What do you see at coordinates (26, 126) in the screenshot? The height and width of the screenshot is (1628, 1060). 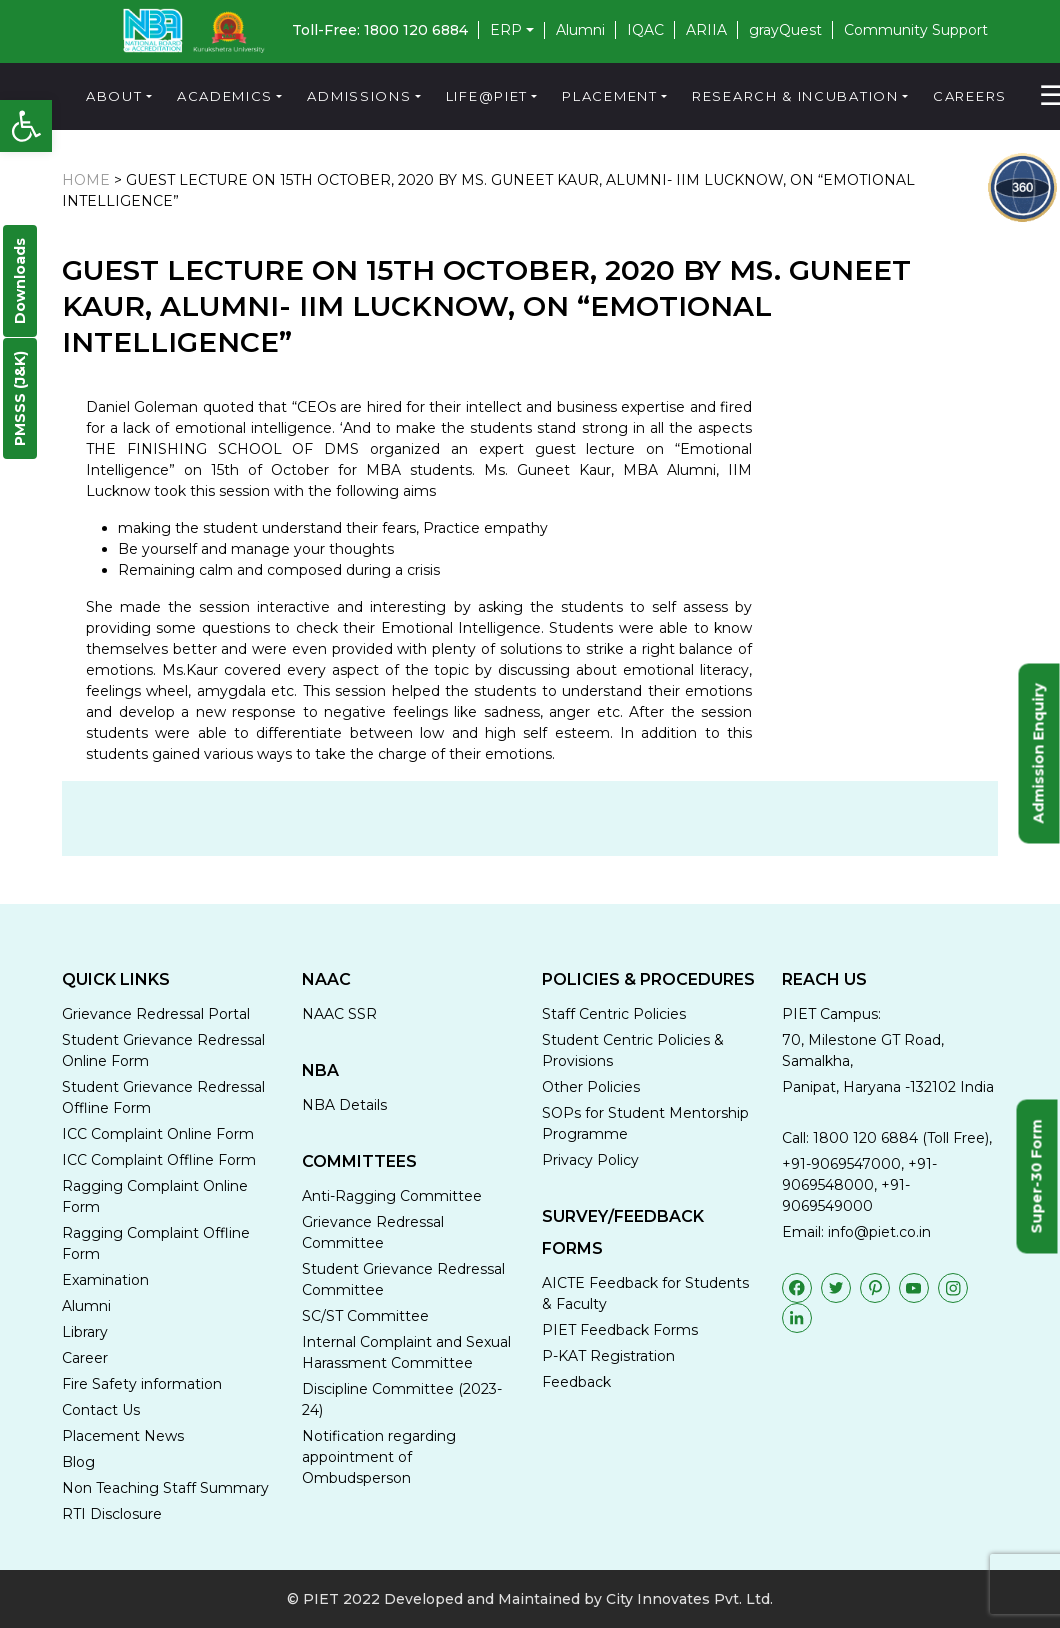 I see `[button]` at bounding box center [26, 126].